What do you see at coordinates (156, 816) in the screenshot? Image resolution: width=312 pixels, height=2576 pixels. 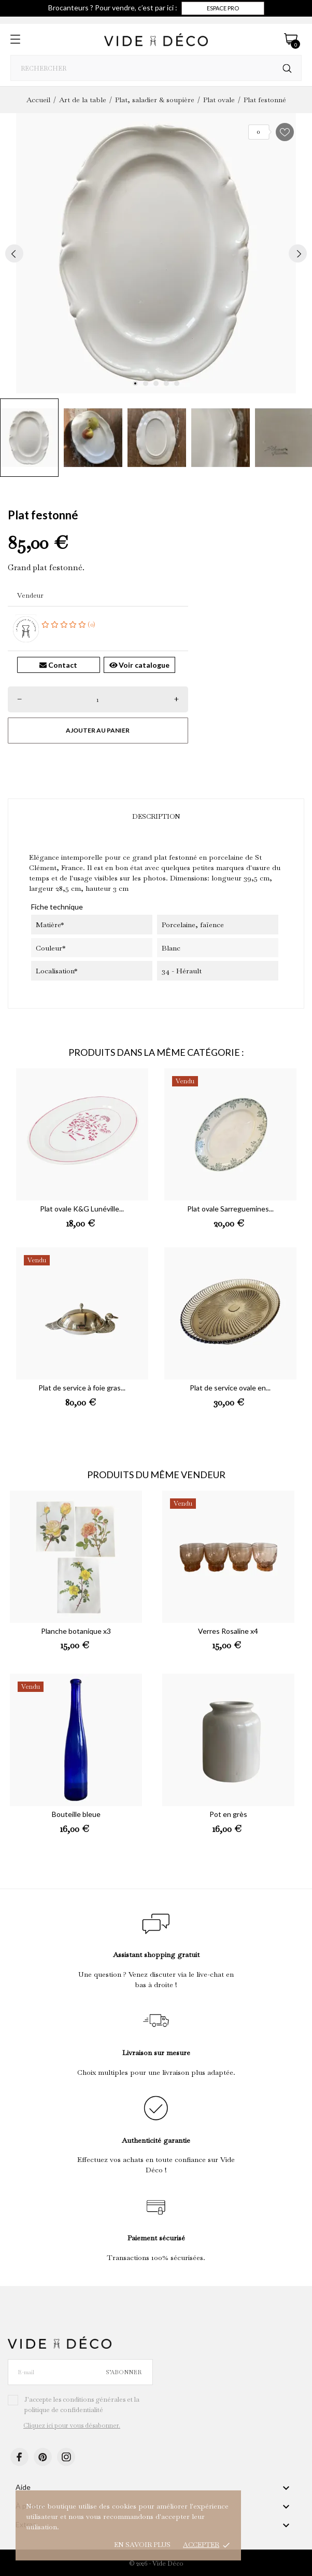 I see `Description [tab]` at bounding box center [156, 816].